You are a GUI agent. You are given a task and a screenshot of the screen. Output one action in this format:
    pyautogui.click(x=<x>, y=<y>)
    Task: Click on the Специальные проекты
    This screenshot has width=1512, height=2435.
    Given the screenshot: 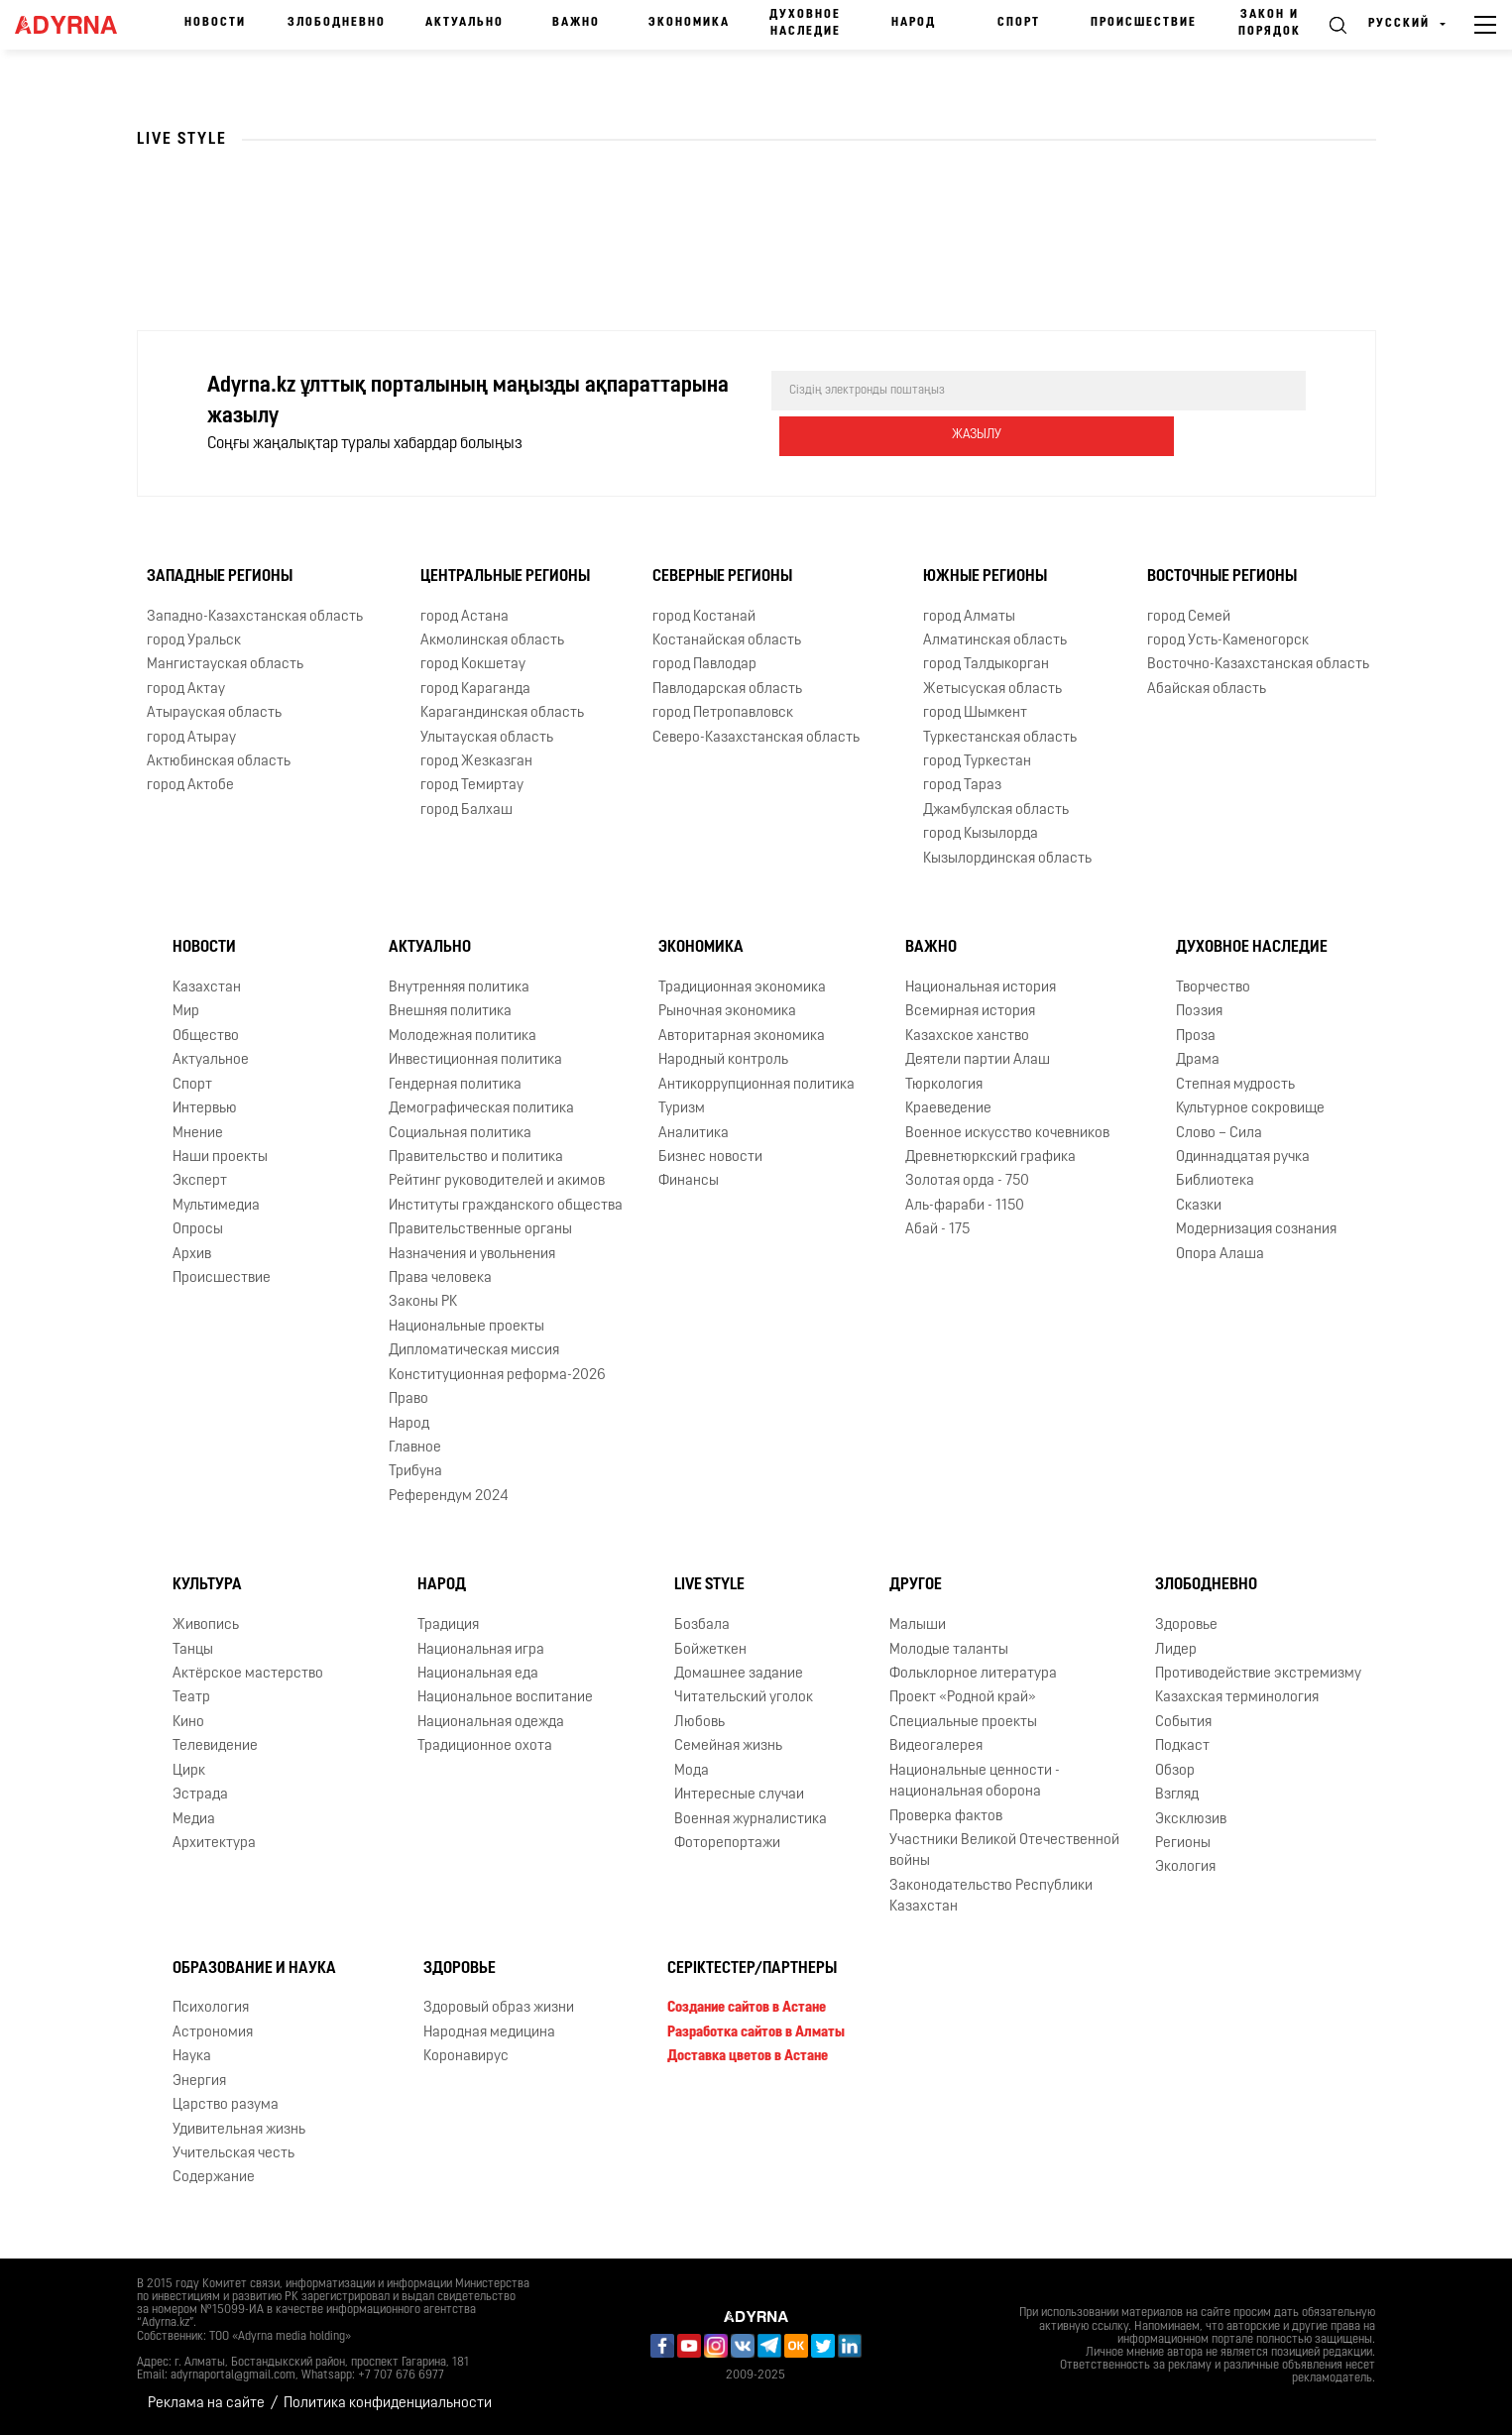 What is the action you would take?
    pyautogui.click(x=963, y=1722)
    